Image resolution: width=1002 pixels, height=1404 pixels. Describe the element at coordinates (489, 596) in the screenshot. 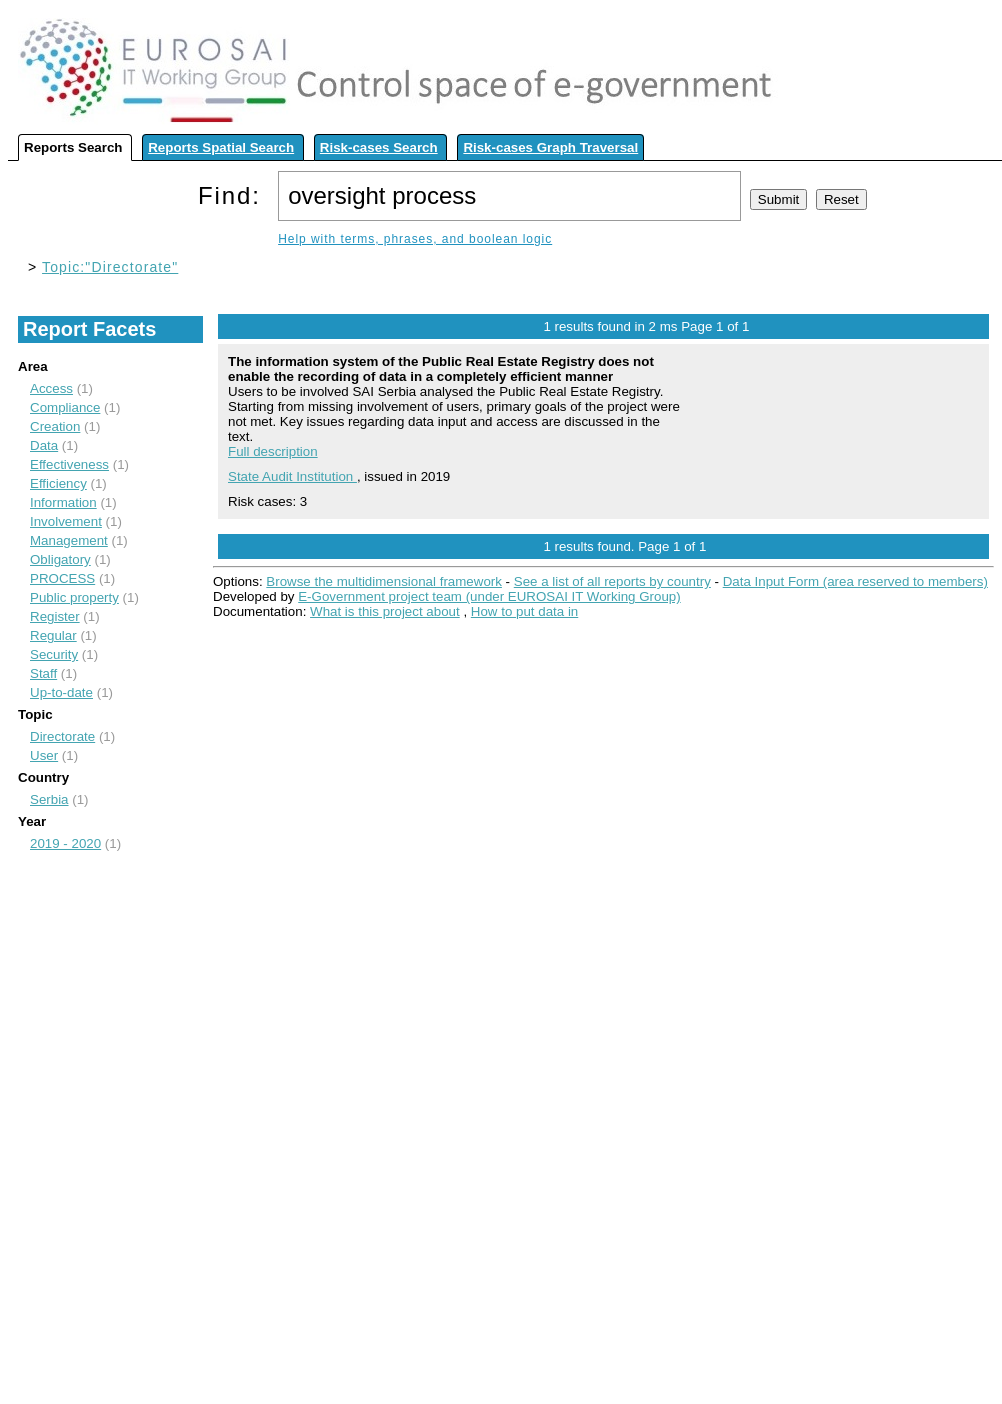

I see `E-Government project team (under EUROSAI IT Working Group)` at that location.